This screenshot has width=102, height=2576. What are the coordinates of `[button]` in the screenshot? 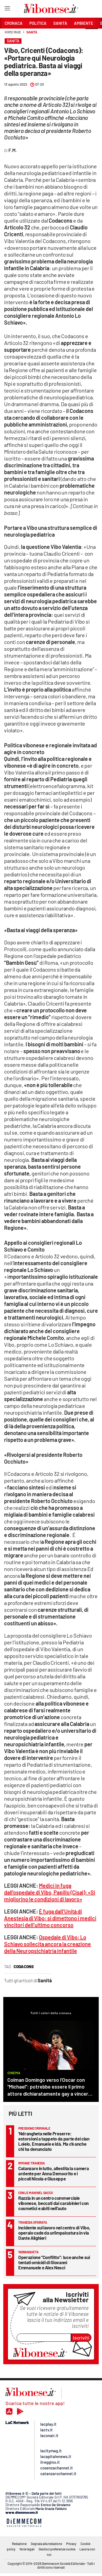 It's located at (91, 35).